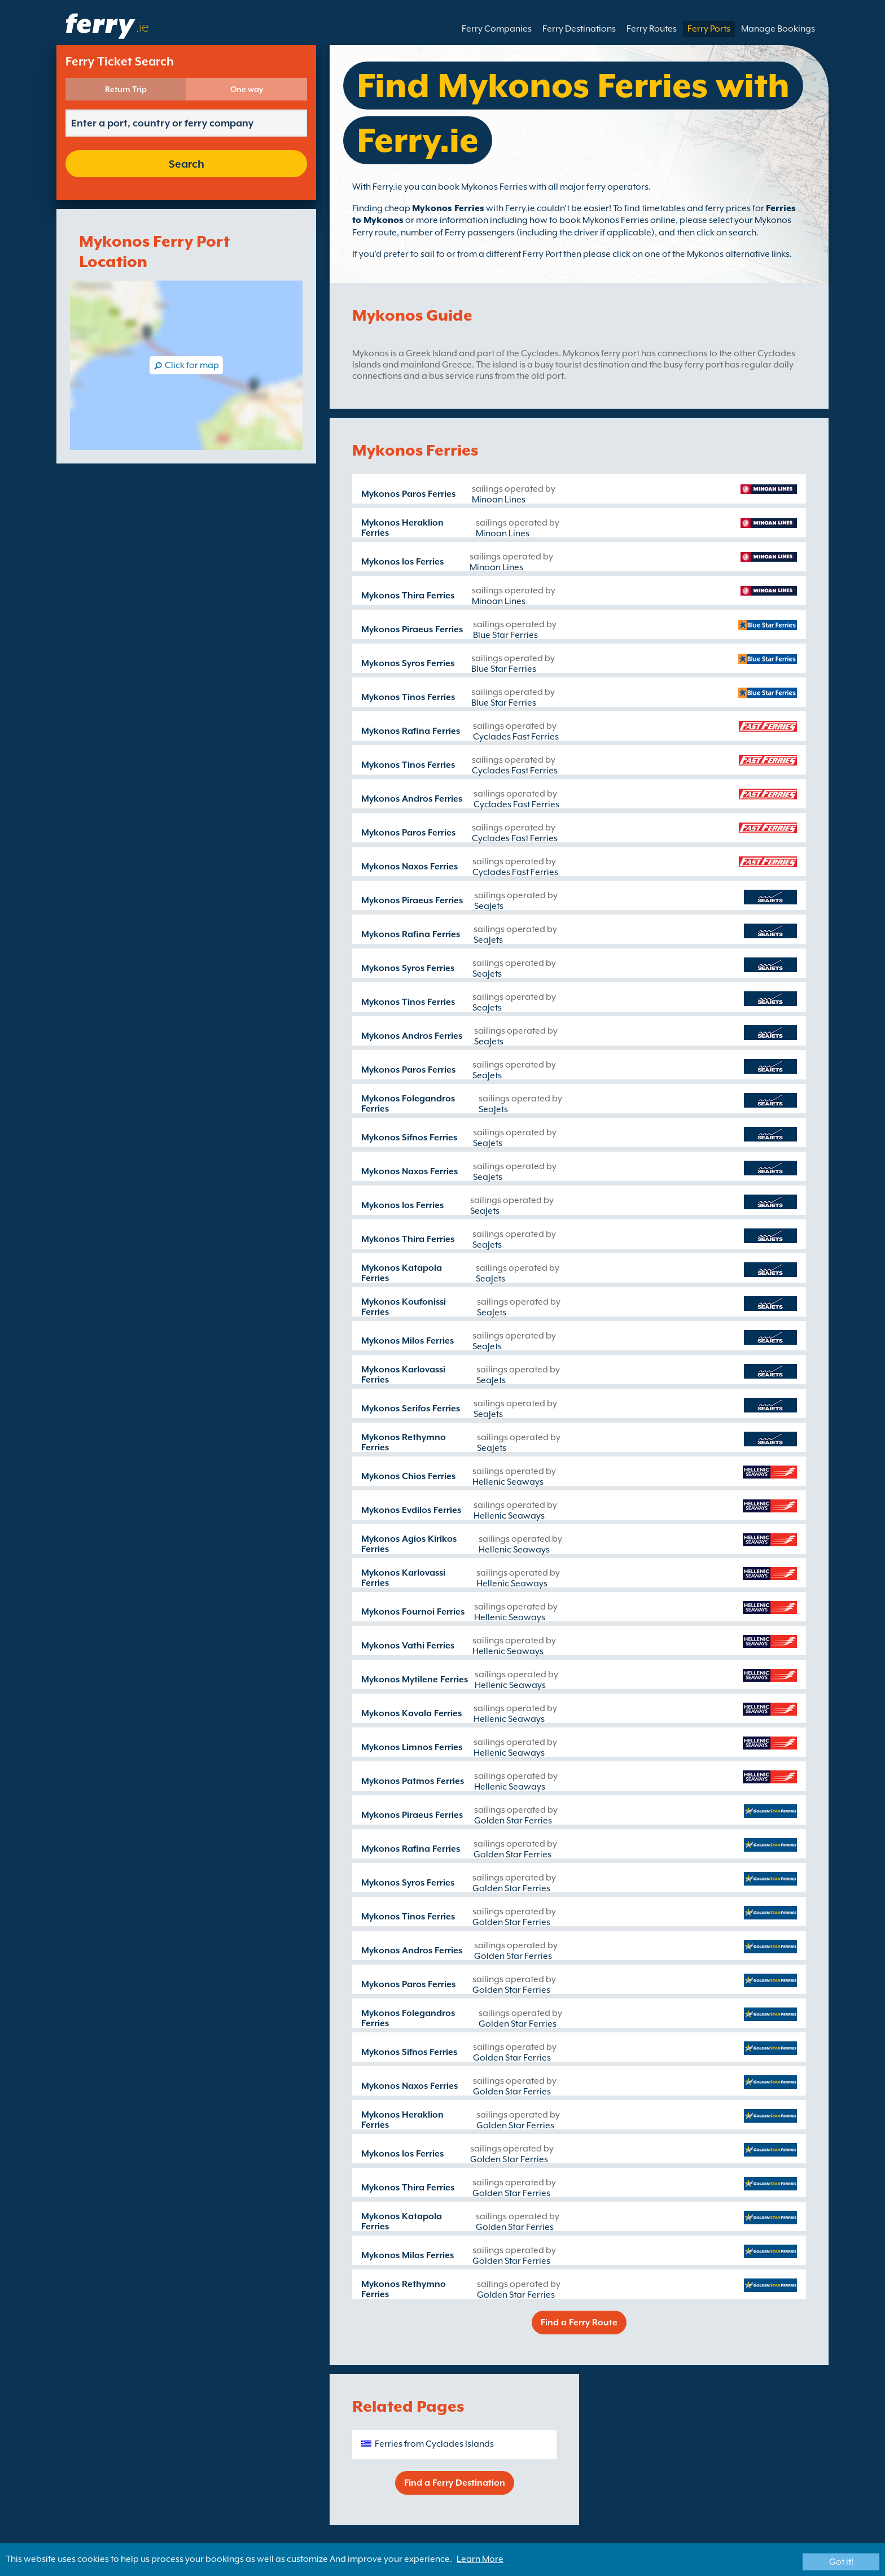 The image size is (885, 2576). Describe the element at coordinates (516, 737) in the screenshot. I see `Cyclades Fast Ferries` at that location.